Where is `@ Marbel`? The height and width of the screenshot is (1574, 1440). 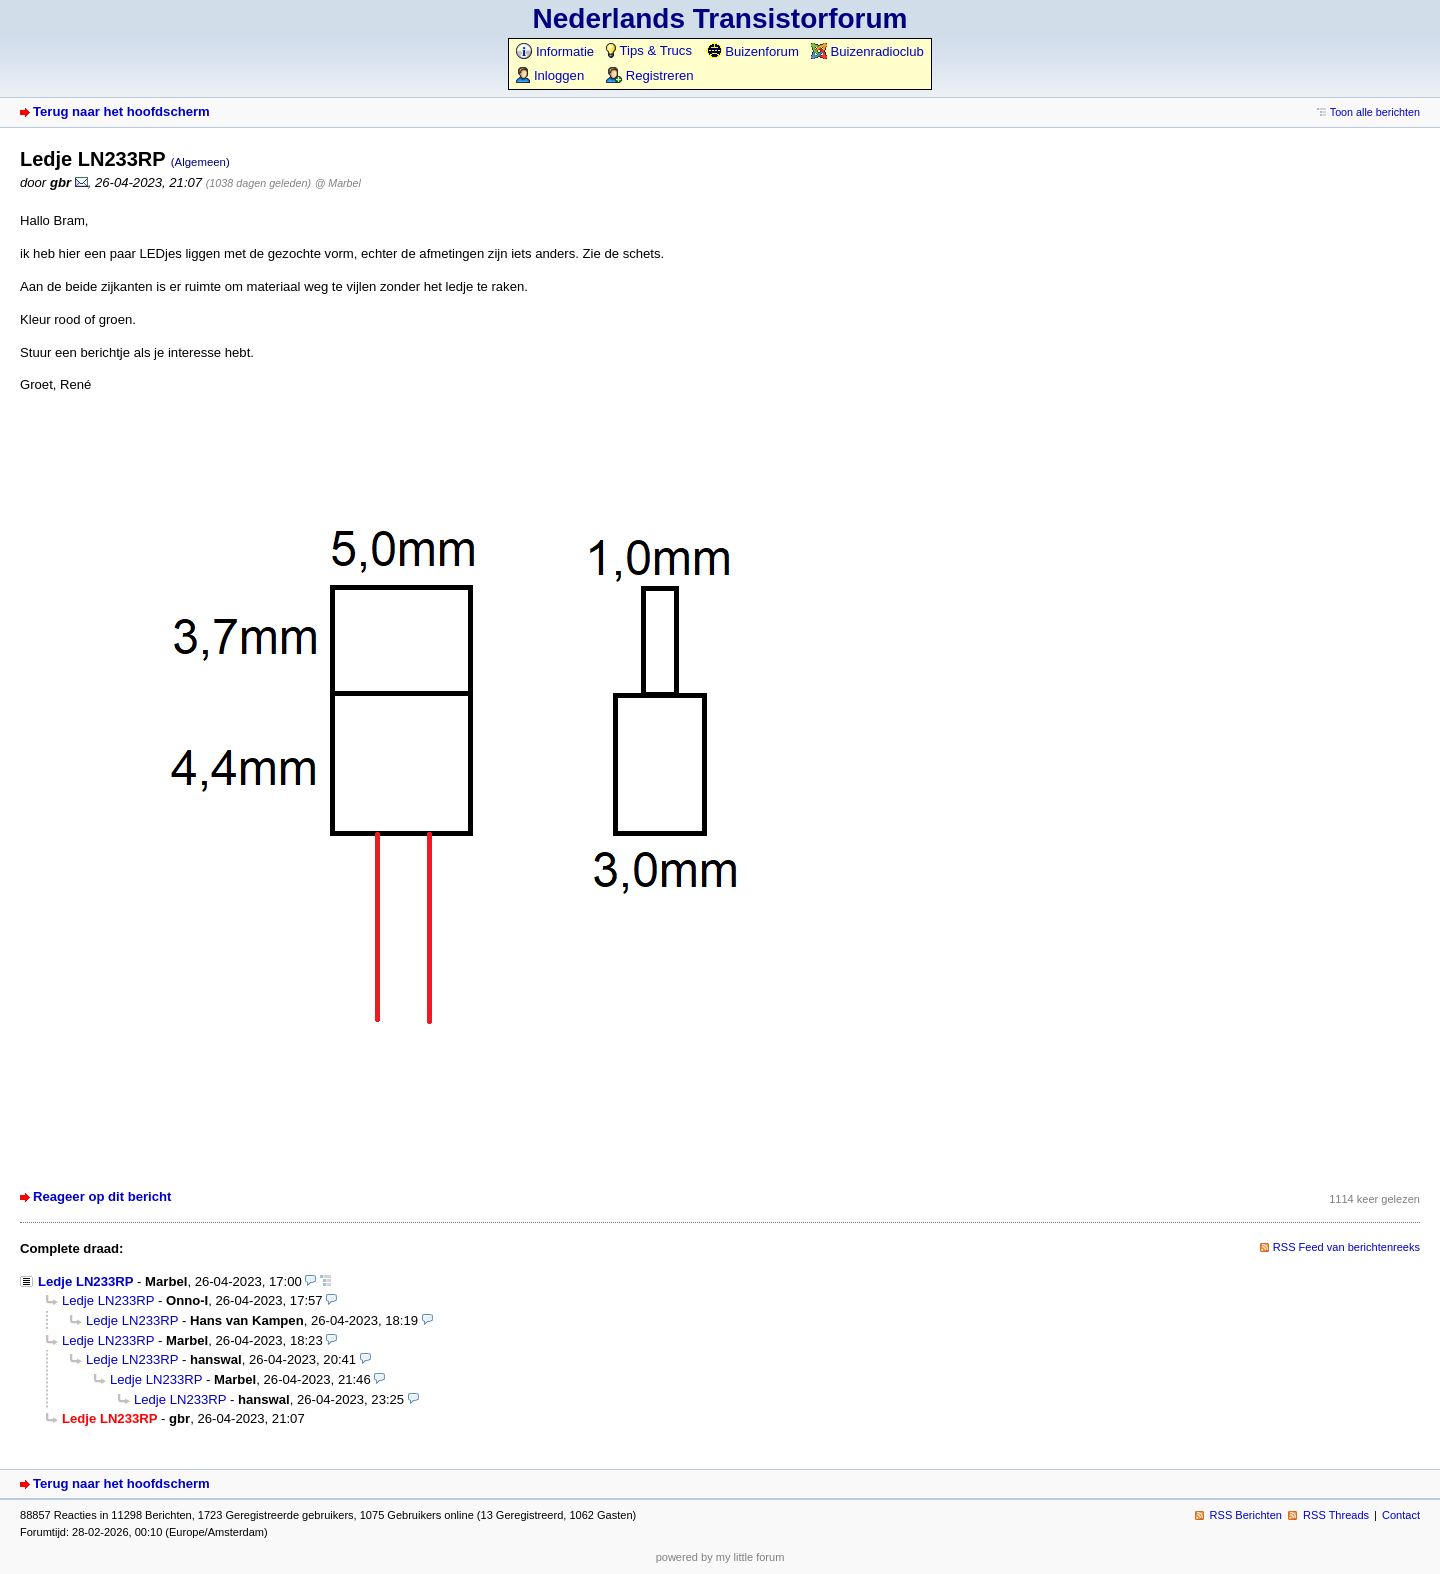
@ Marbel is located at coordinates (338, 183).